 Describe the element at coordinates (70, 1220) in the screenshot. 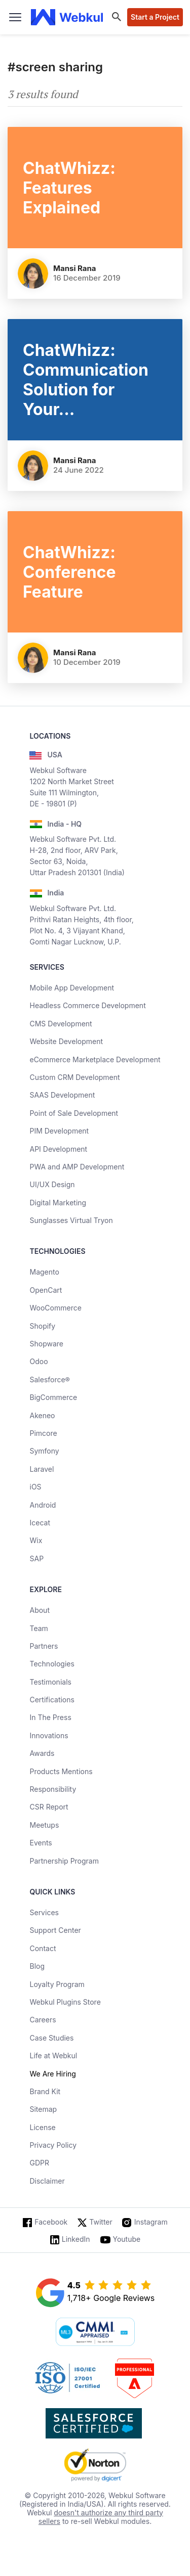

I see `Sunglasses Virtual Tryon` at that location.